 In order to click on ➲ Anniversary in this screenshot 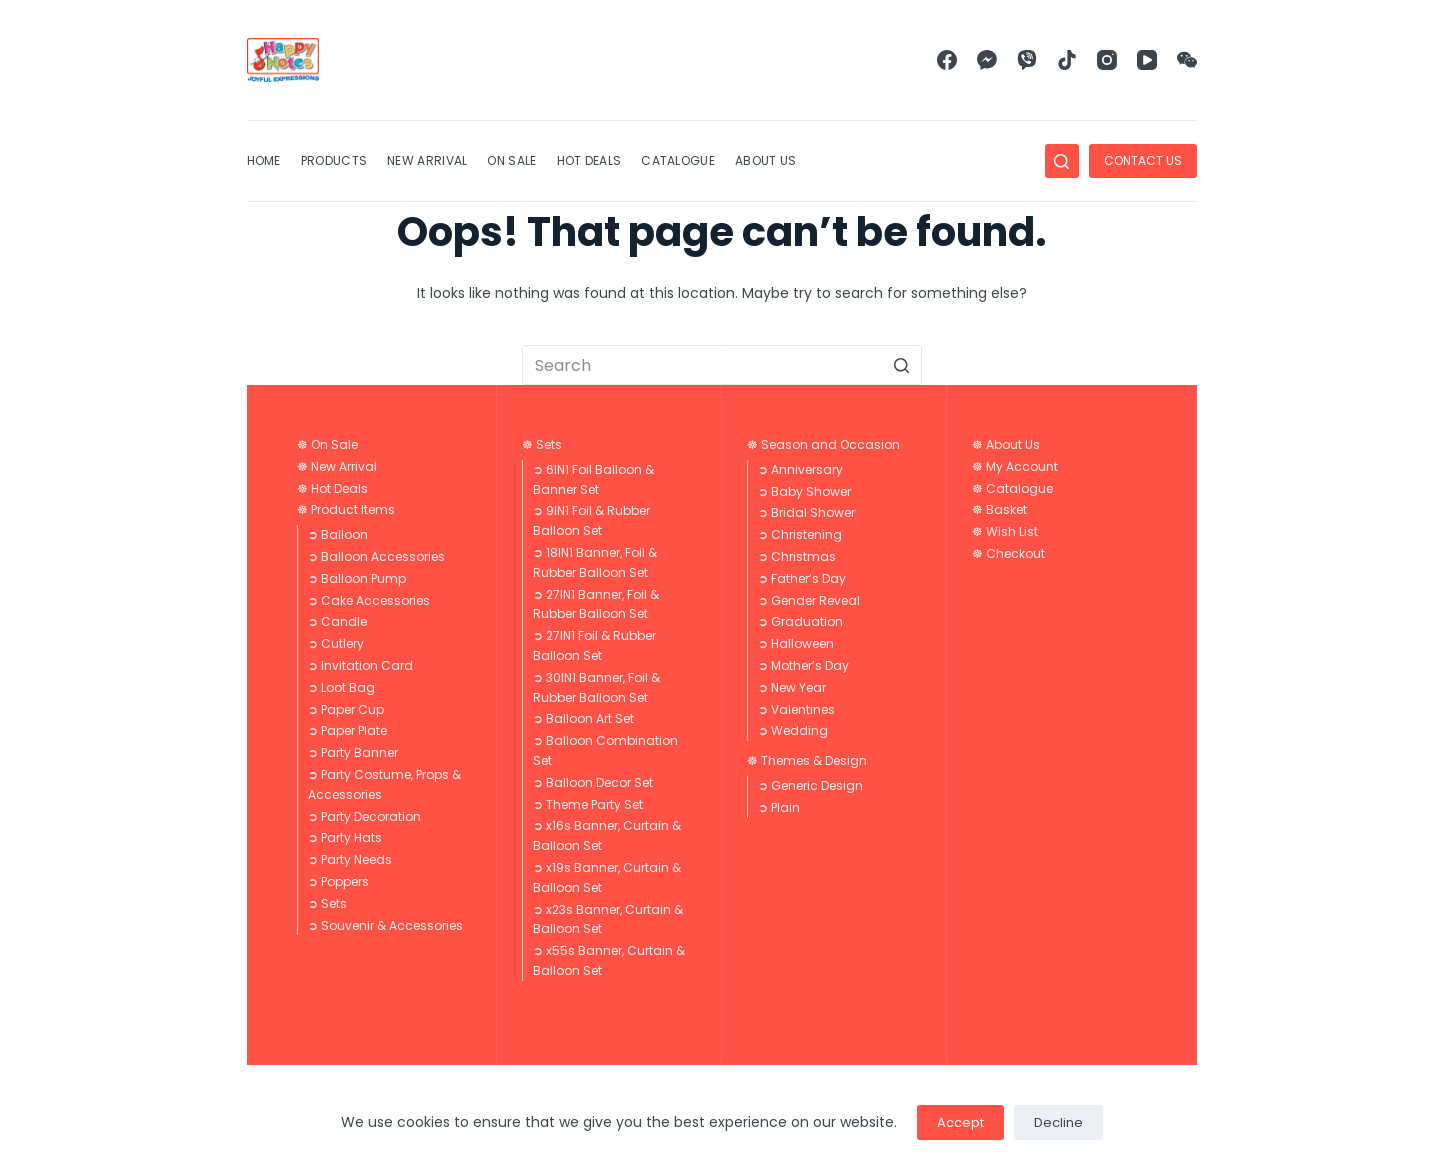, I will do `click(800, 469)`.